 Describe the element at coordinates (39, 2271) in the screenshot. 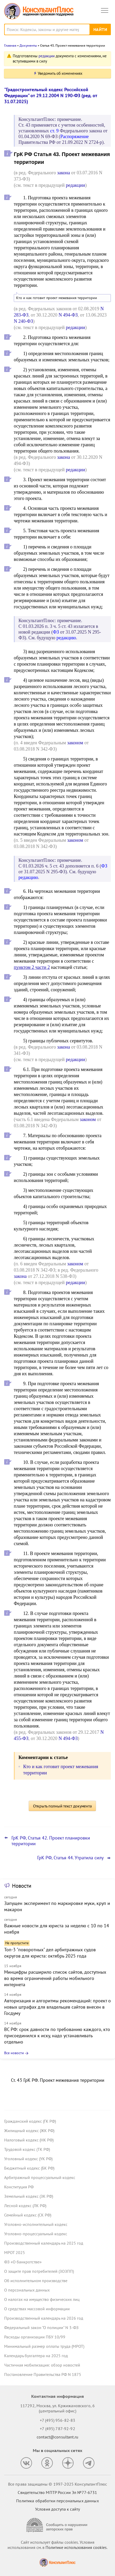

I see `О защите прав потребителей (ЗОЗПП)` at that location.